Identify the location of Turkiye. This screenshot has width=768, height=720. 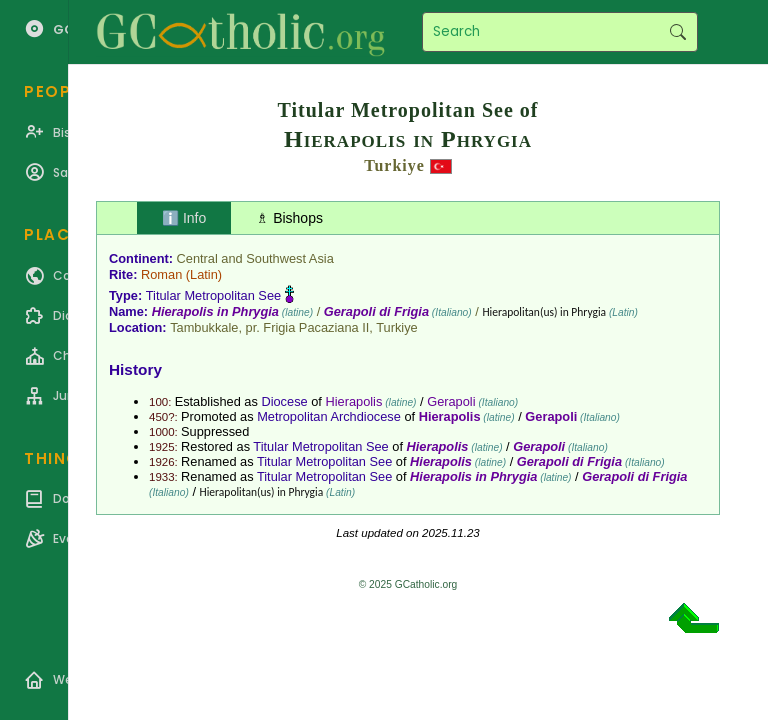
(394, 165).